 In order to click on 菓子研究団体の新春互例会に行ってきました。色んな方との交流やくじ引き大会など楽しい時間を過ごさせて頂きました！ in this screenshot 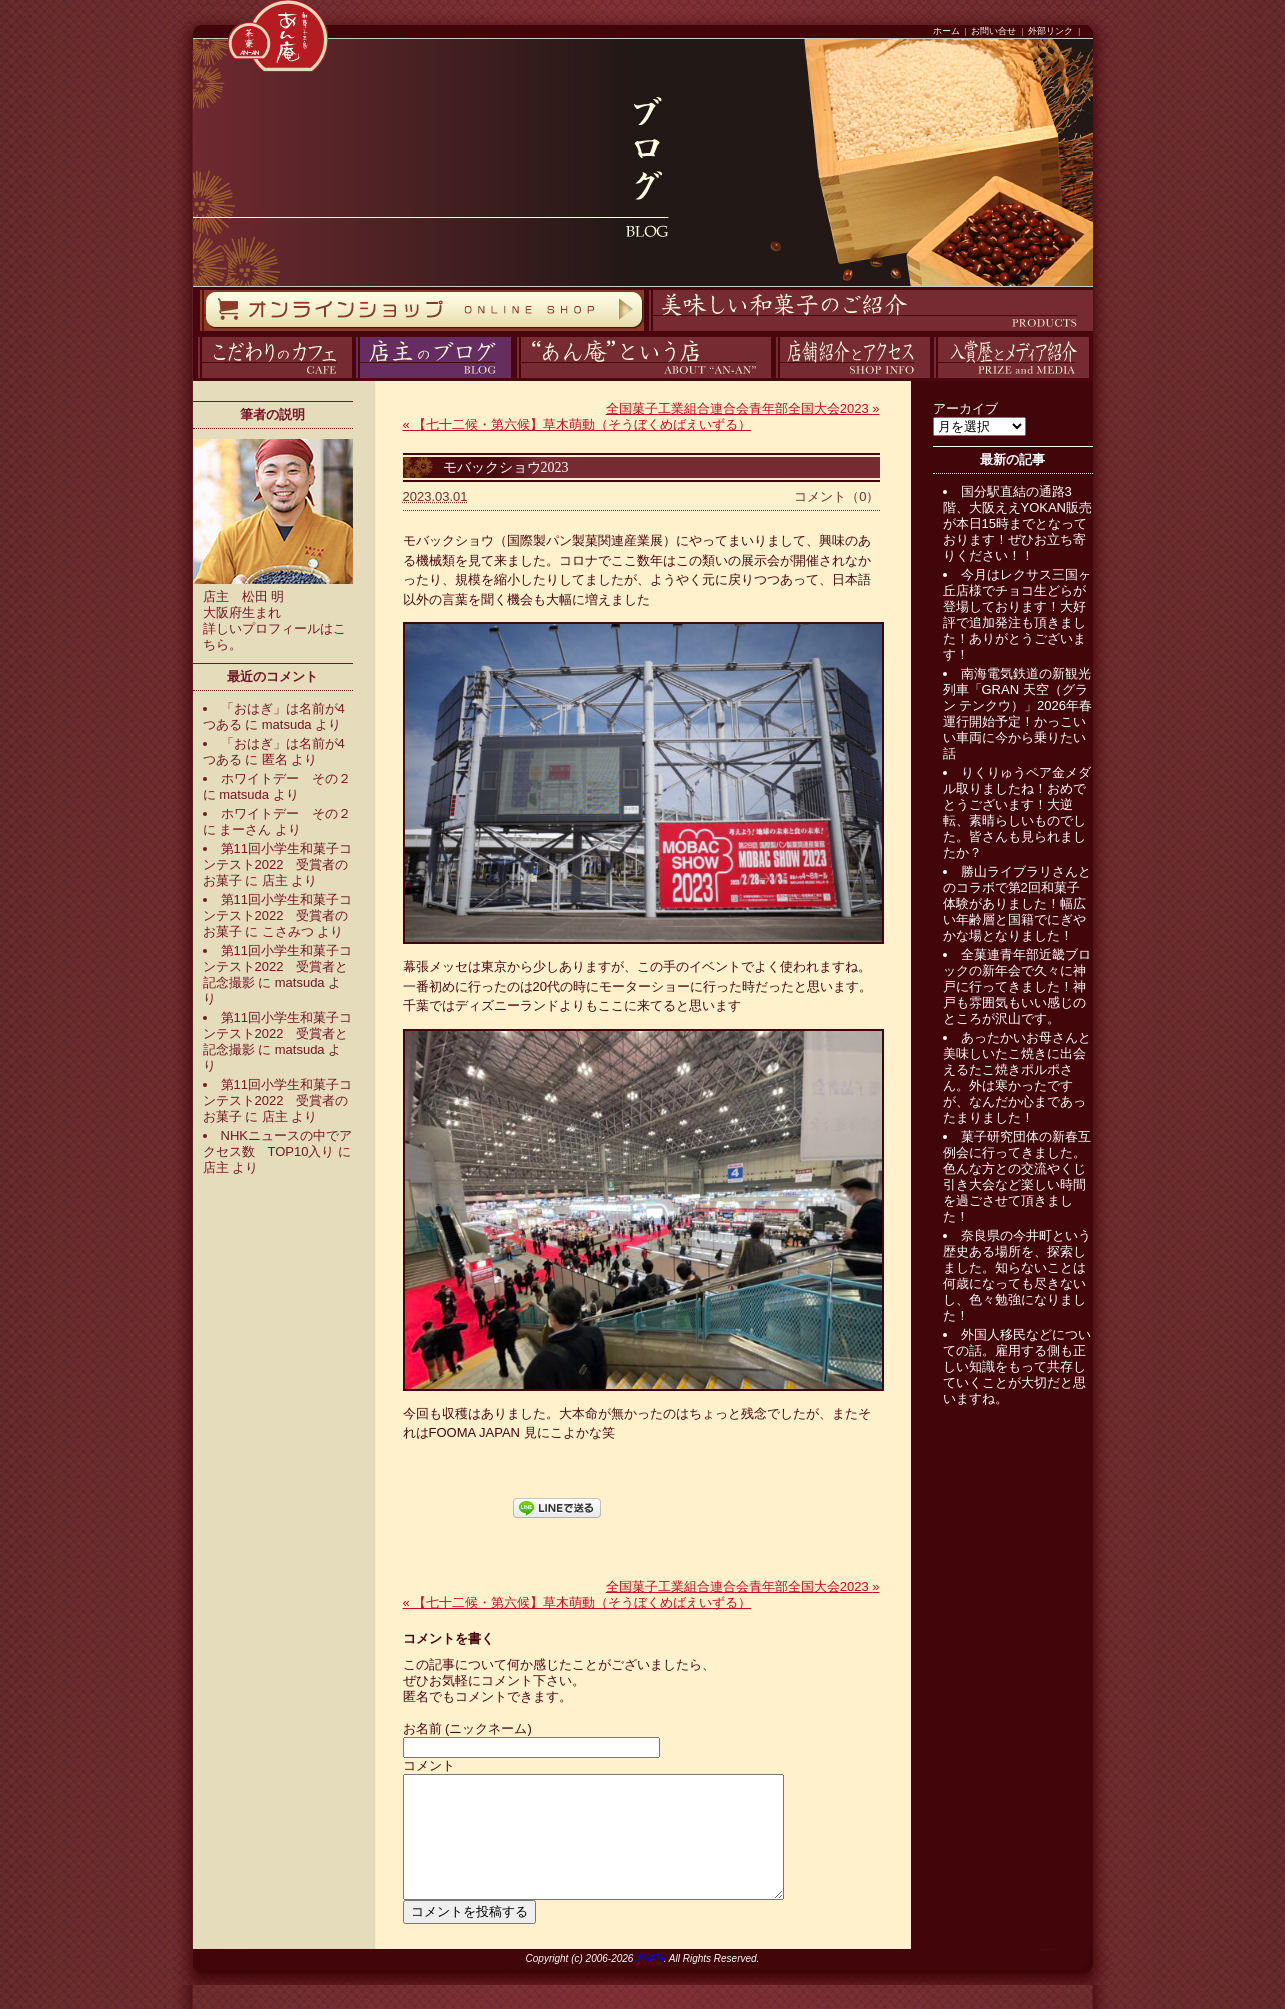, I will do `click(1017, 1176)`.